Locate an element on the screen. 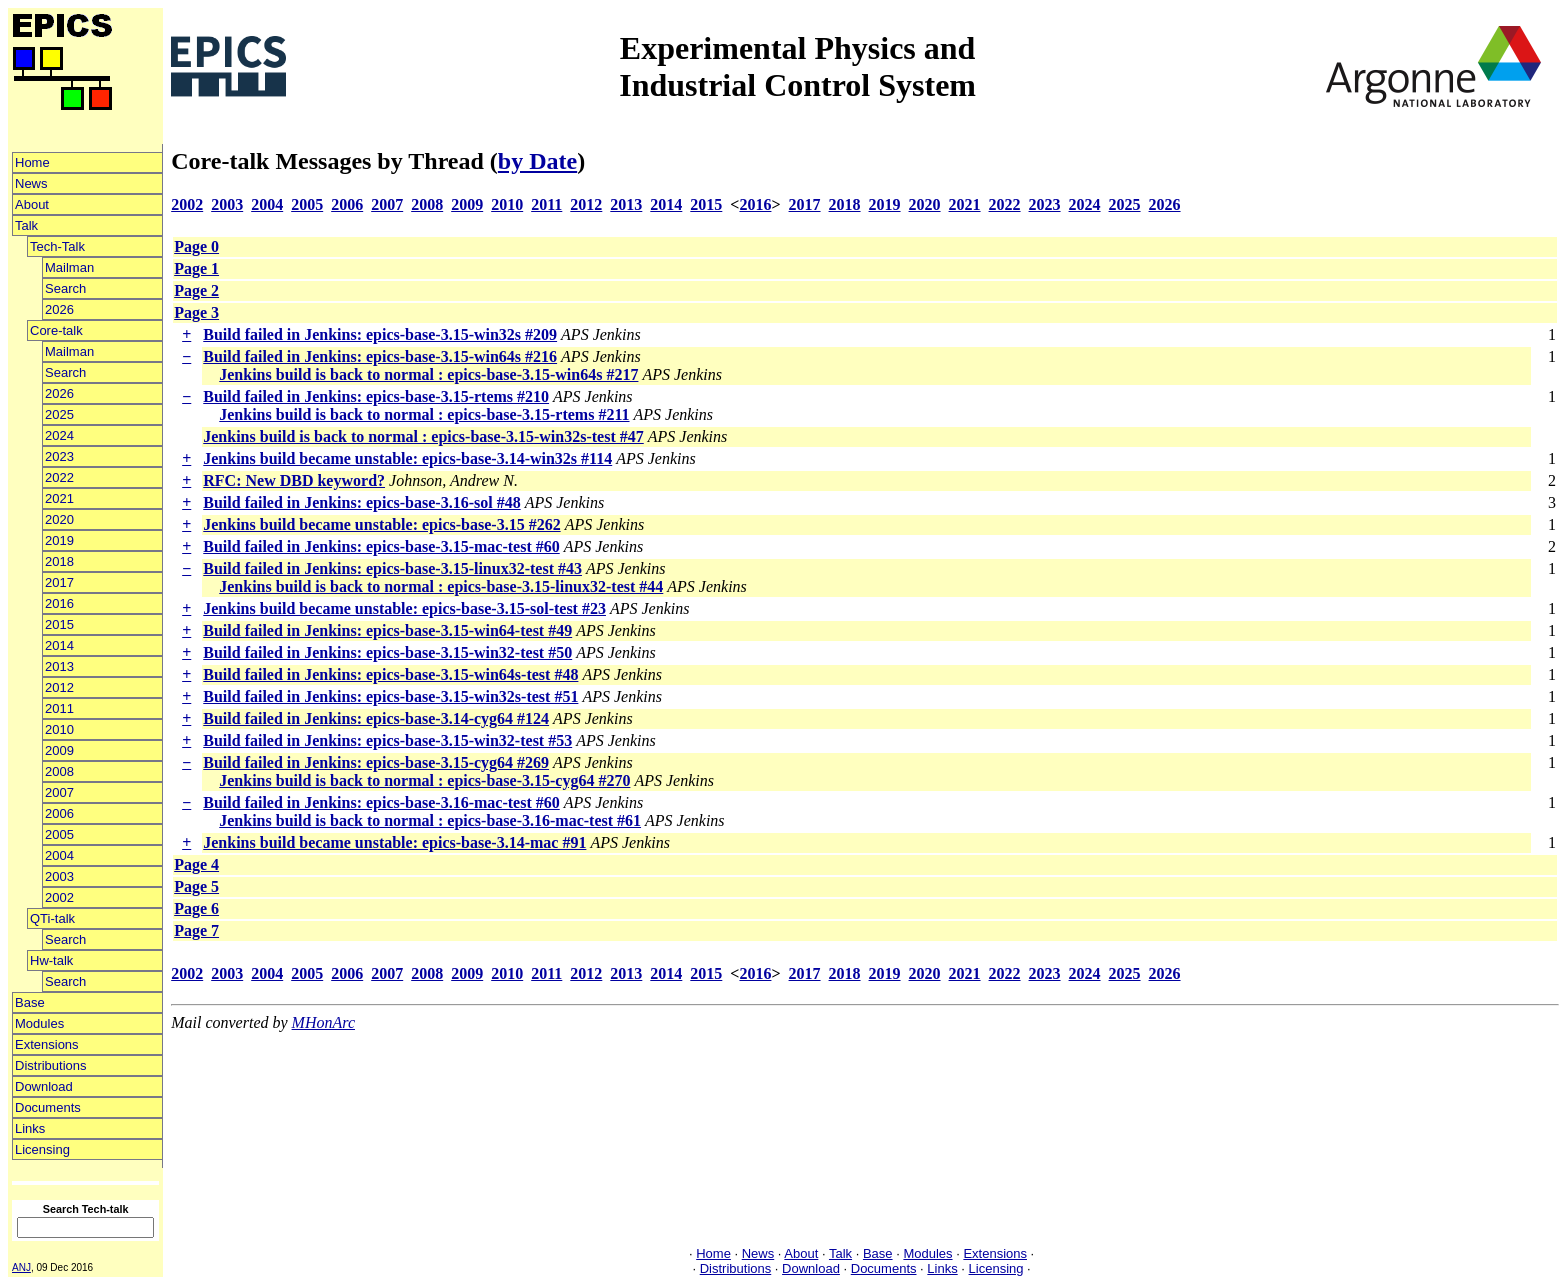 Image resolution: width=1568 pixels, height=1285 pixels. Jenkins build became unstable: epics-base-3.14-win32s #114 is located at coordinates (407, 458).